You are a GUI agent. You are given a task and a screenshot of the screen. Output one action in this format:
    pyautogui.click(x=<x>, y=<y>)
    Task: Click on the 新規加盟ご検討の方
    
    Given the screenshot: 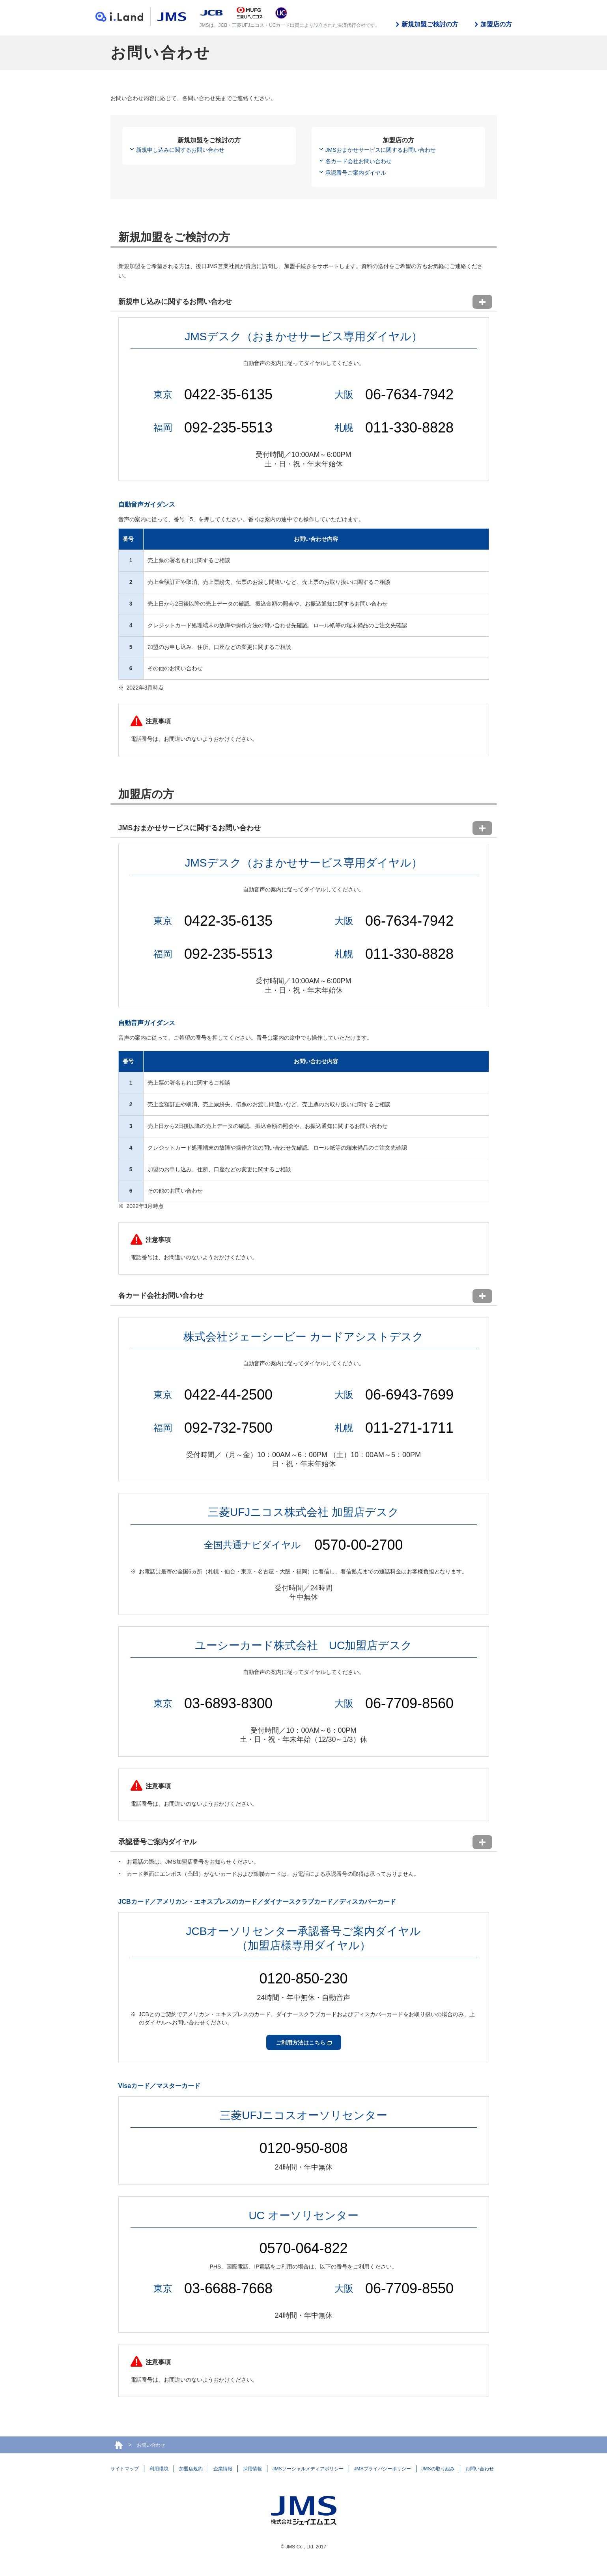 What is the action you would take?
    pyautogui.click(x=430, y=24)
    